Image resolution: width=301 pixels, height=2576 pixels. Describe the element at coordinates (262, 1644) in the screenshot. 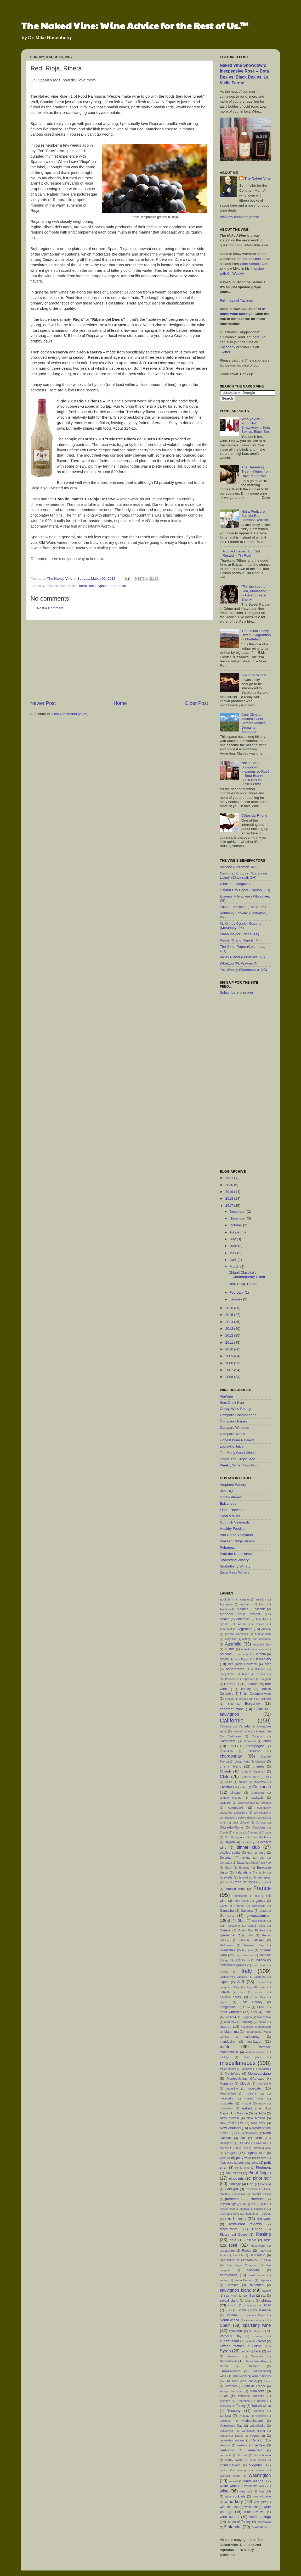

I see `Australia Day` at that location.